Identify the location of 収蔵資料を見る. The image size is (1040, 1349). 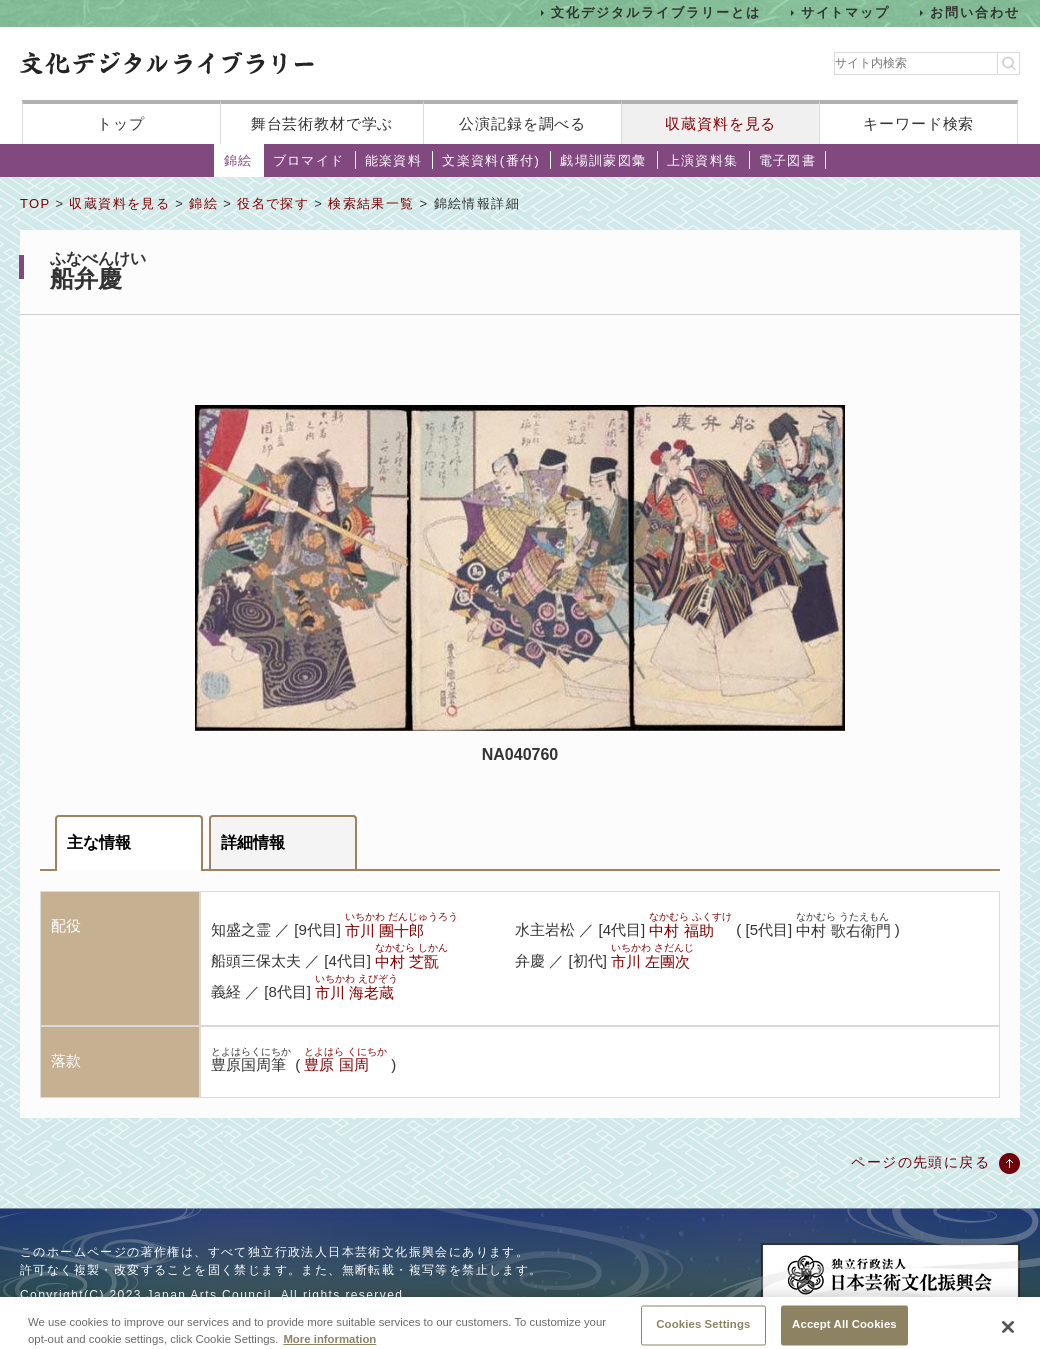
(720, 123).